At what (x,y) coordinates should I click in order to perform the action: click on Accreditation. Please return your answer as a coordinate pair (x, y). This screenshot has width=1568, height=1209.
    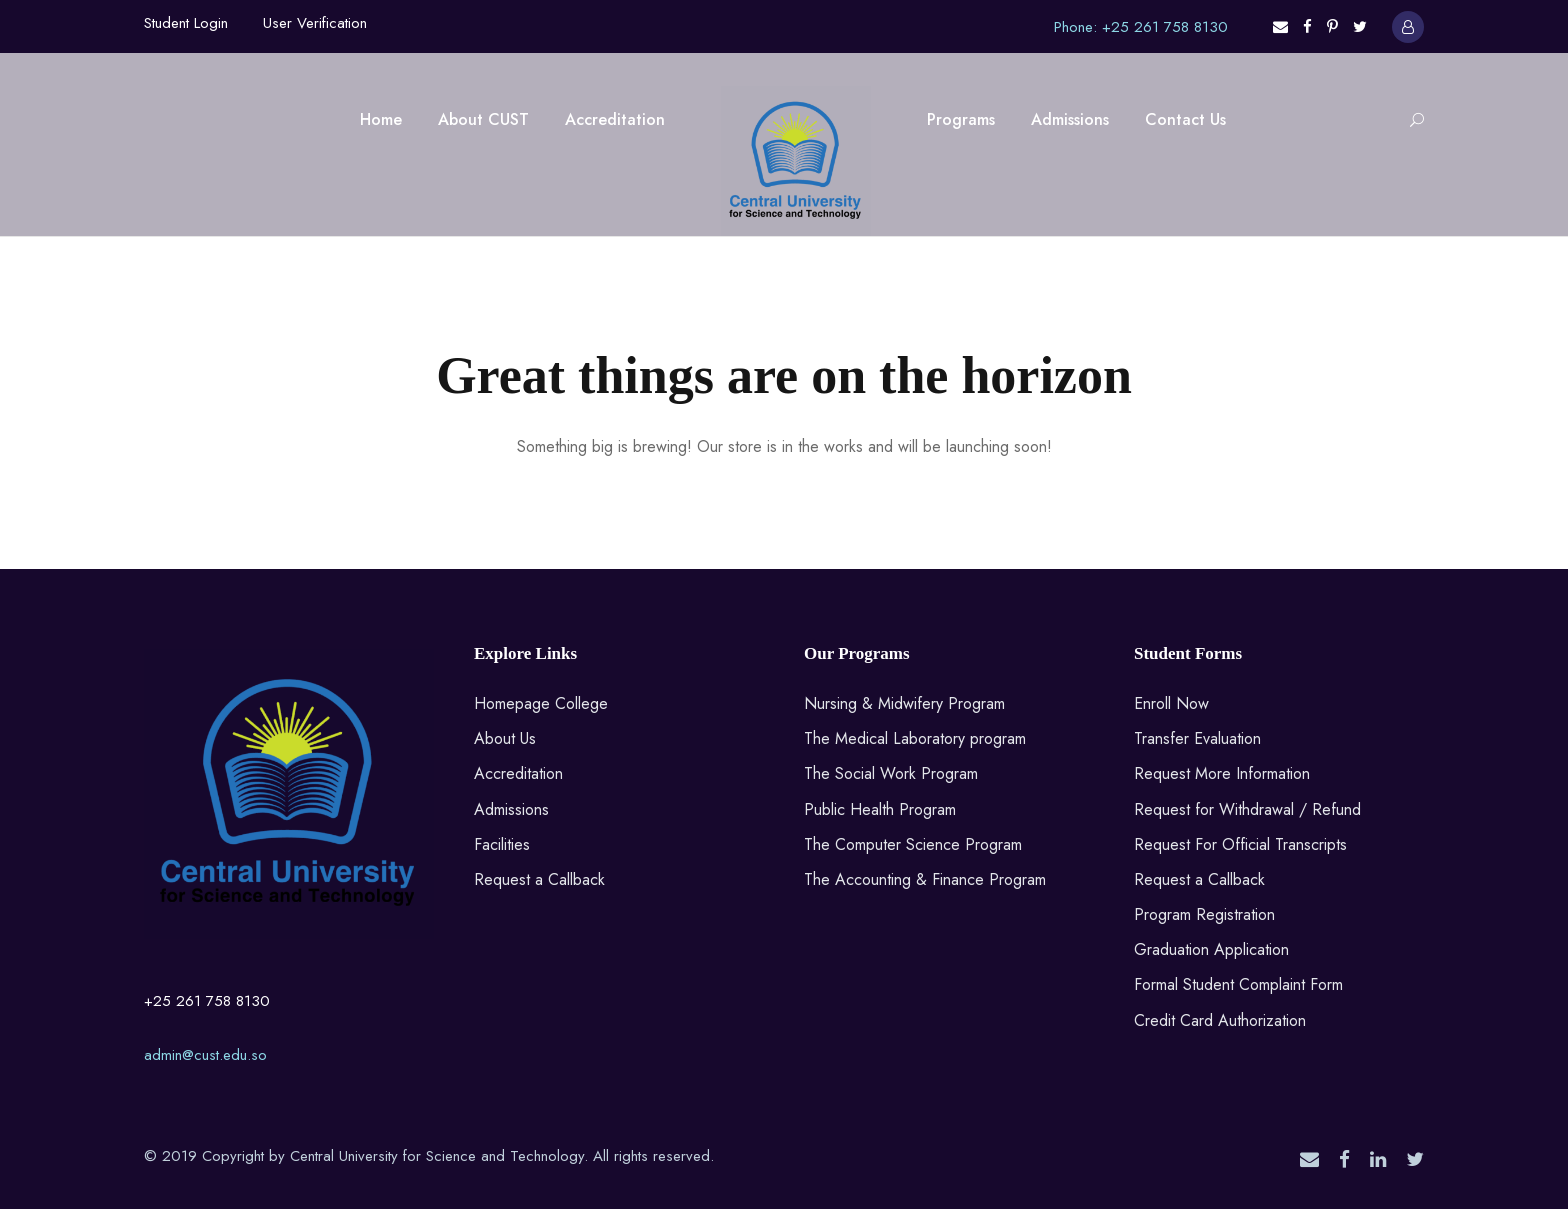
    Looking at the image, I should click on (615, 119).